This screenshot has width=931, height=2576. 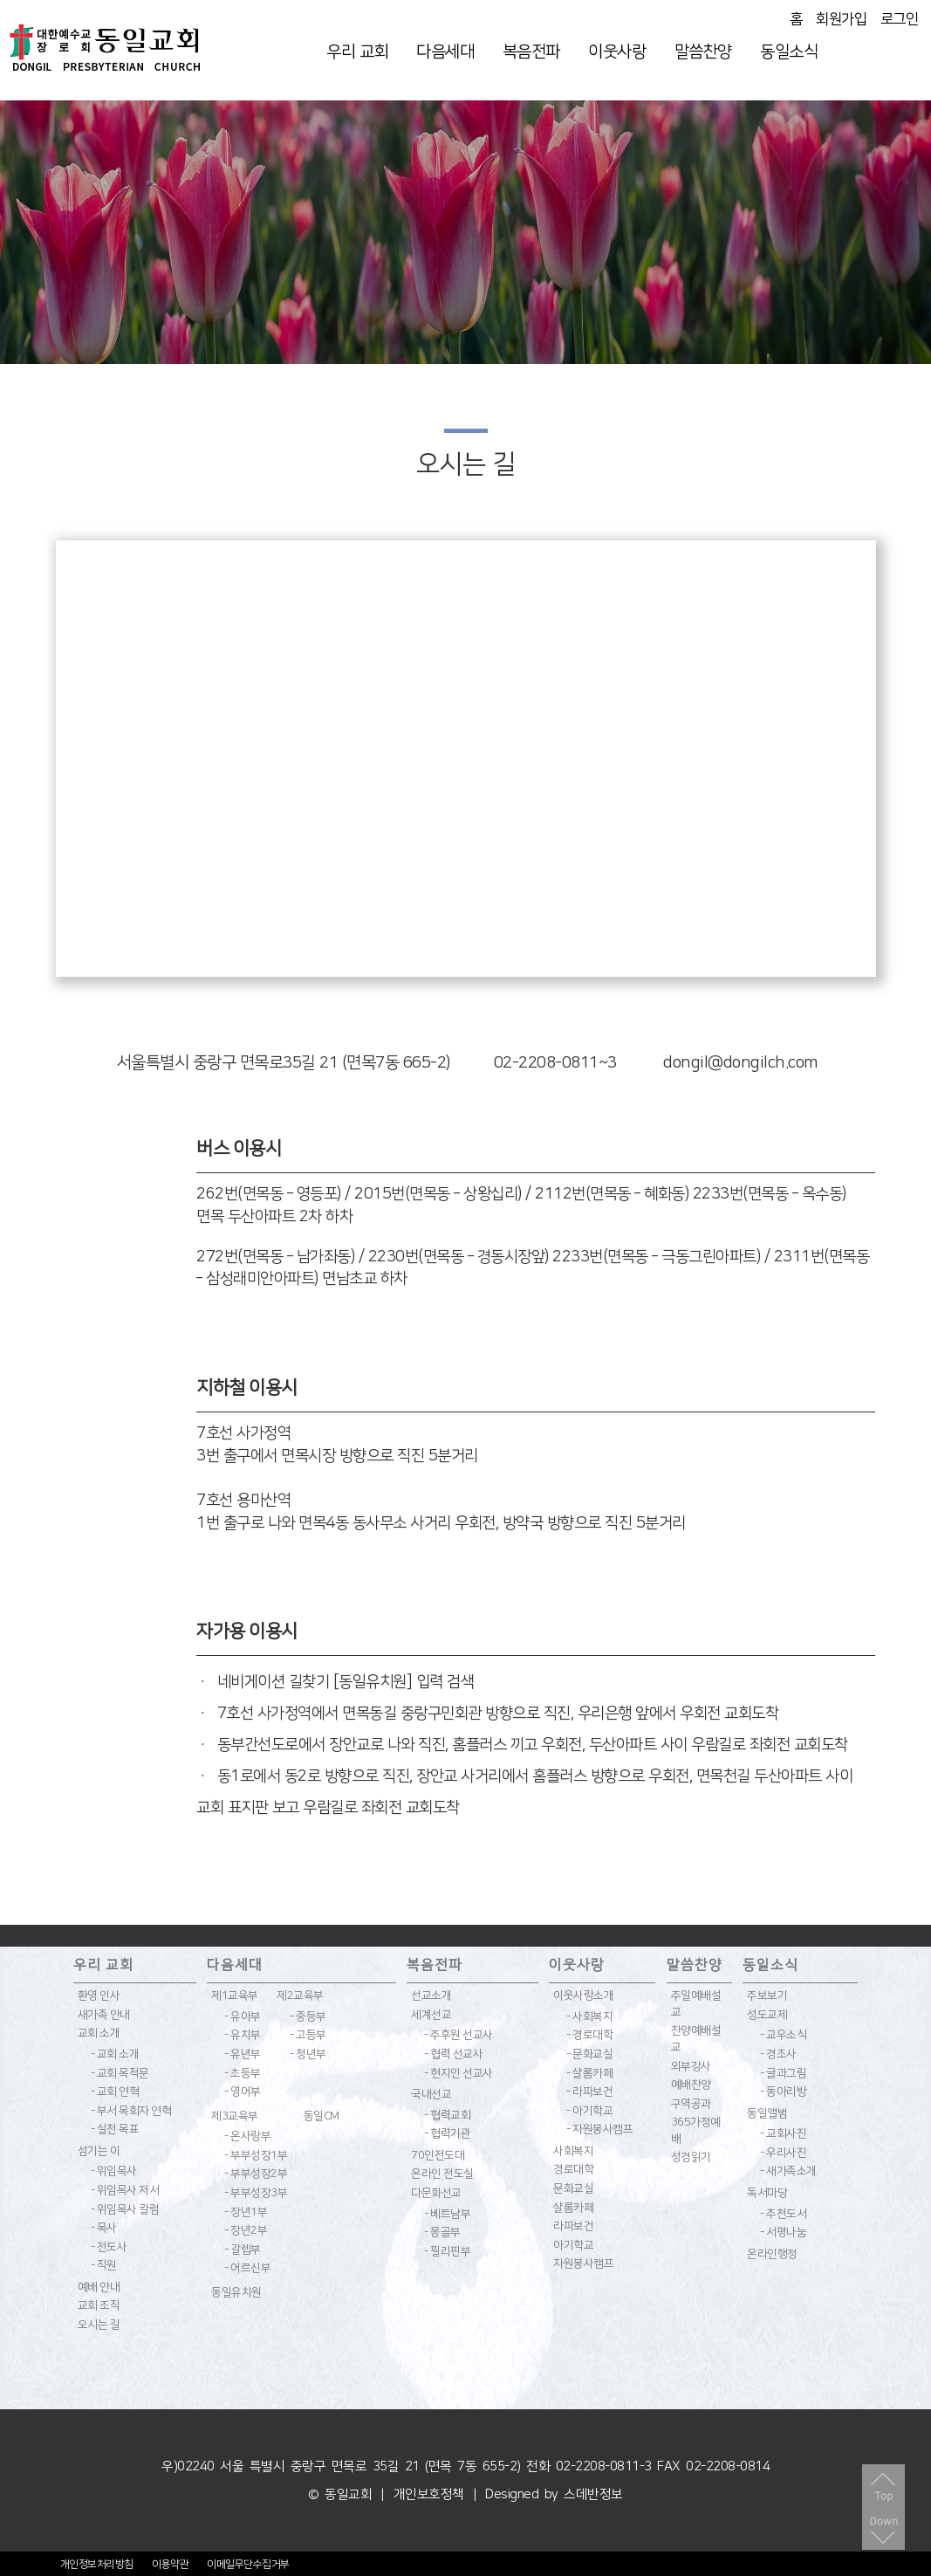 I want to click on - 장년2부, so click(x=245, y=2230).